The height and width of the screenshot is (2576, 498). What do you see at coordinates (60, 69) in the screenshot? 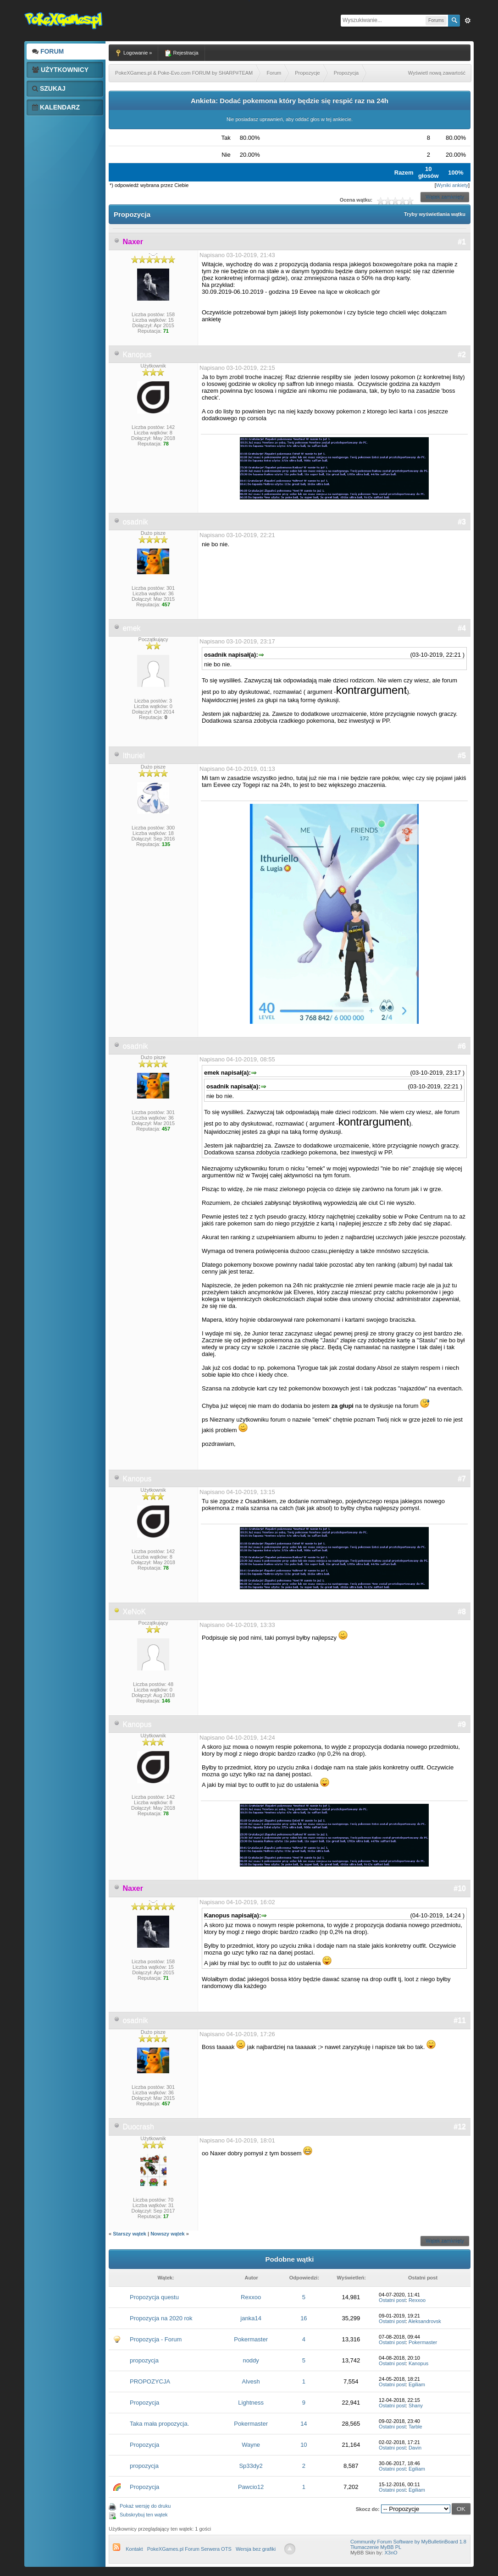
I see `Użytkownicy` at bounding box center [60, 69].